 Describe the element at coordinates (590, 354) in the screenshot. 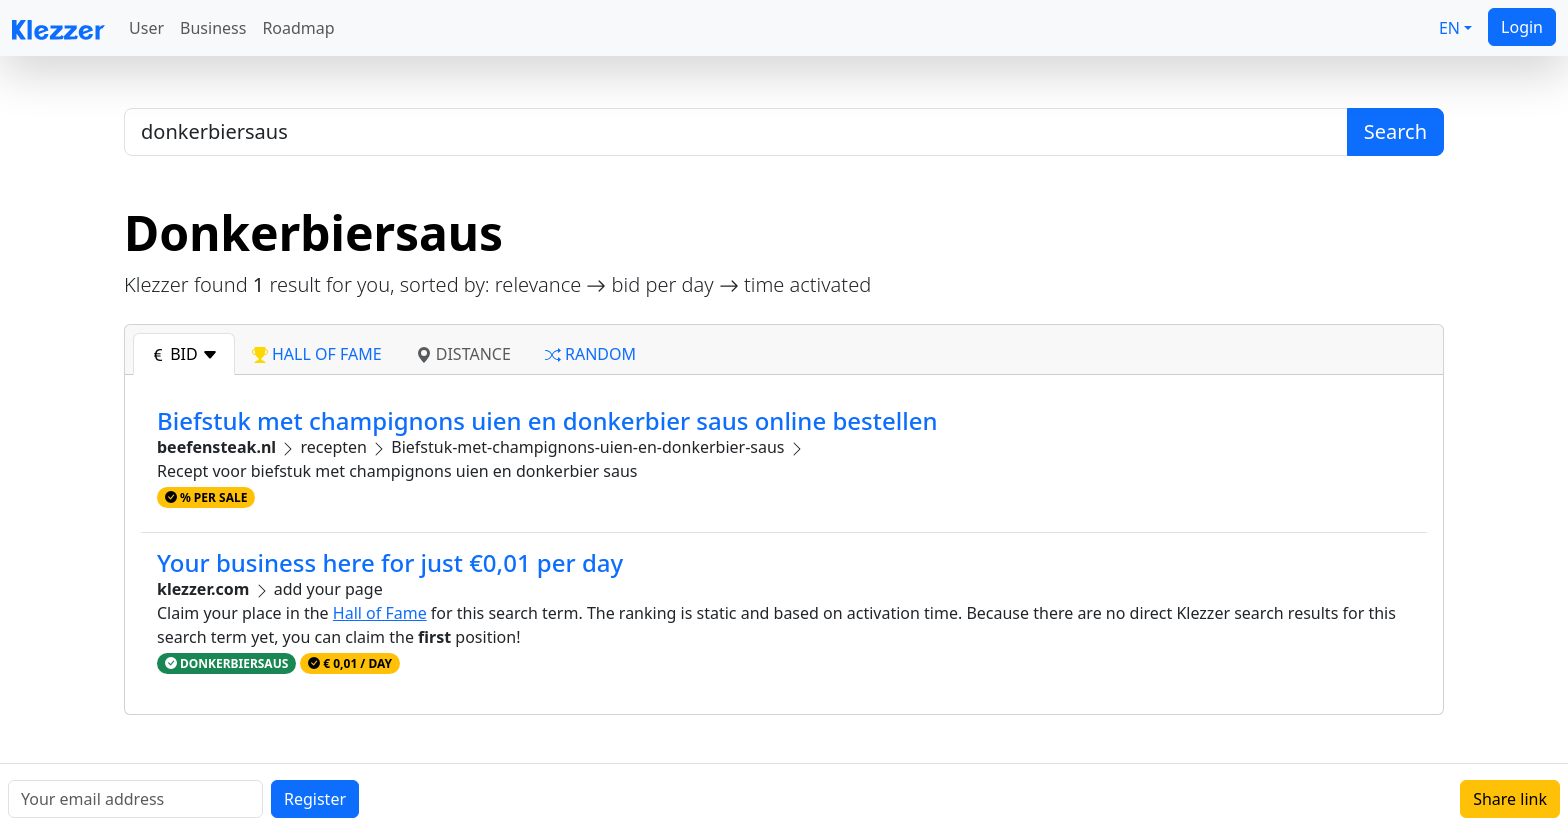

I see `random` at that location.